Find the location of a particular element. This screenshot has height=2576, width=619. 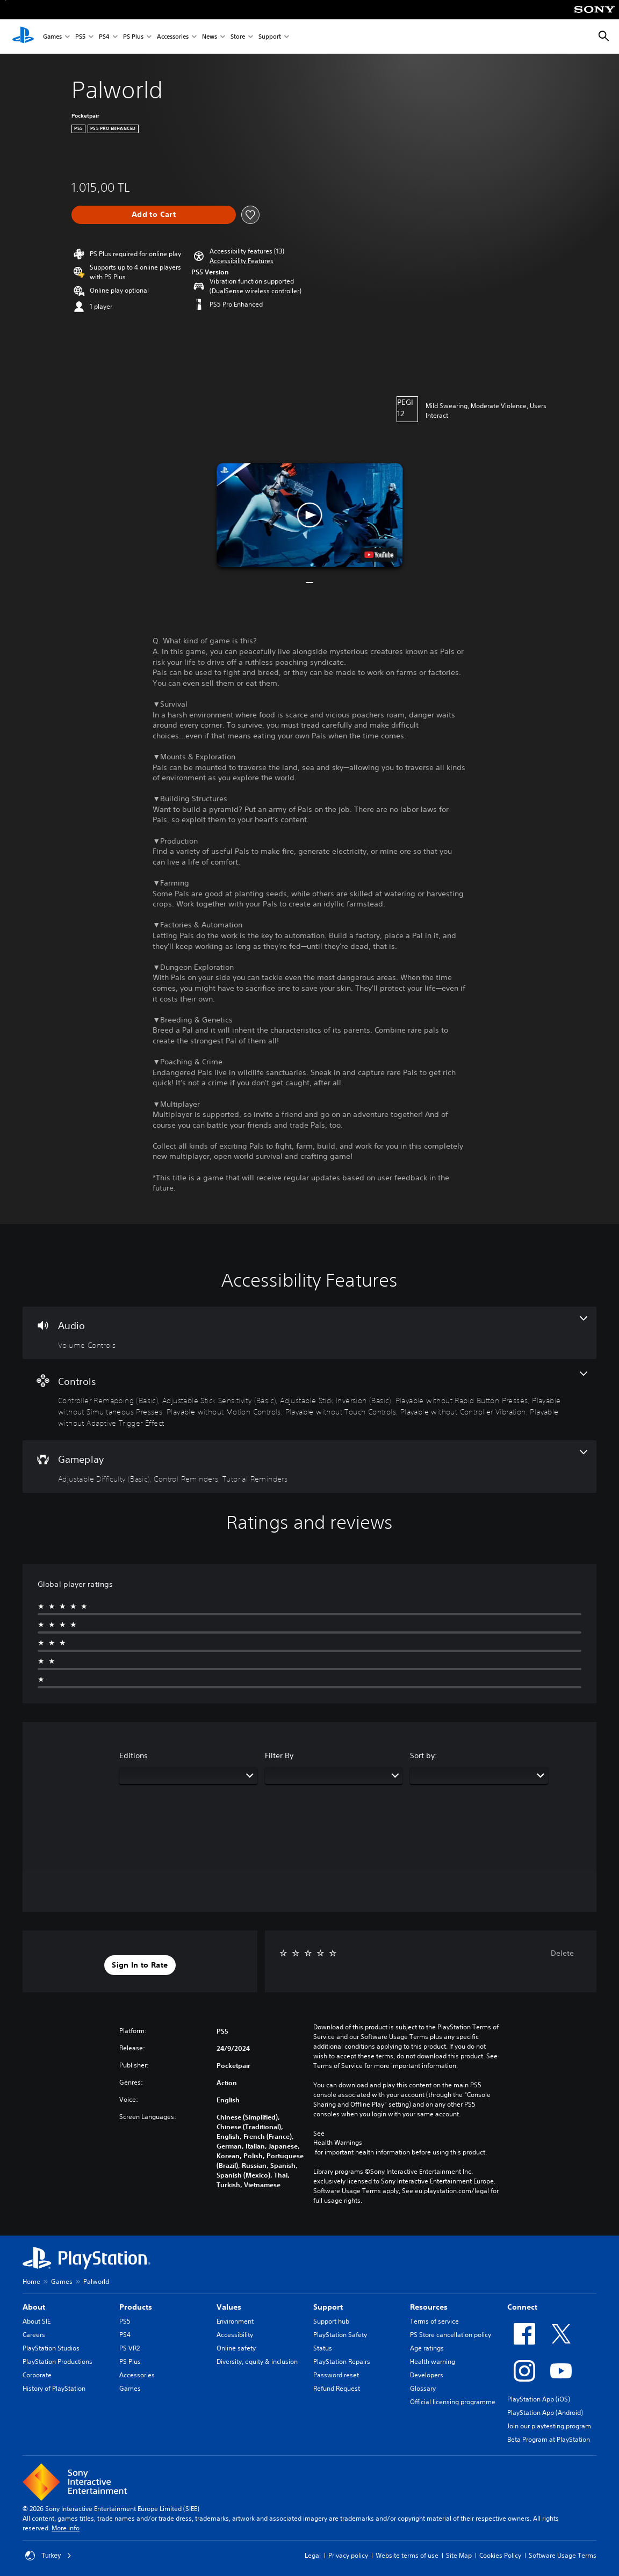

Website terms of use is located at coordinates (407, 2555).